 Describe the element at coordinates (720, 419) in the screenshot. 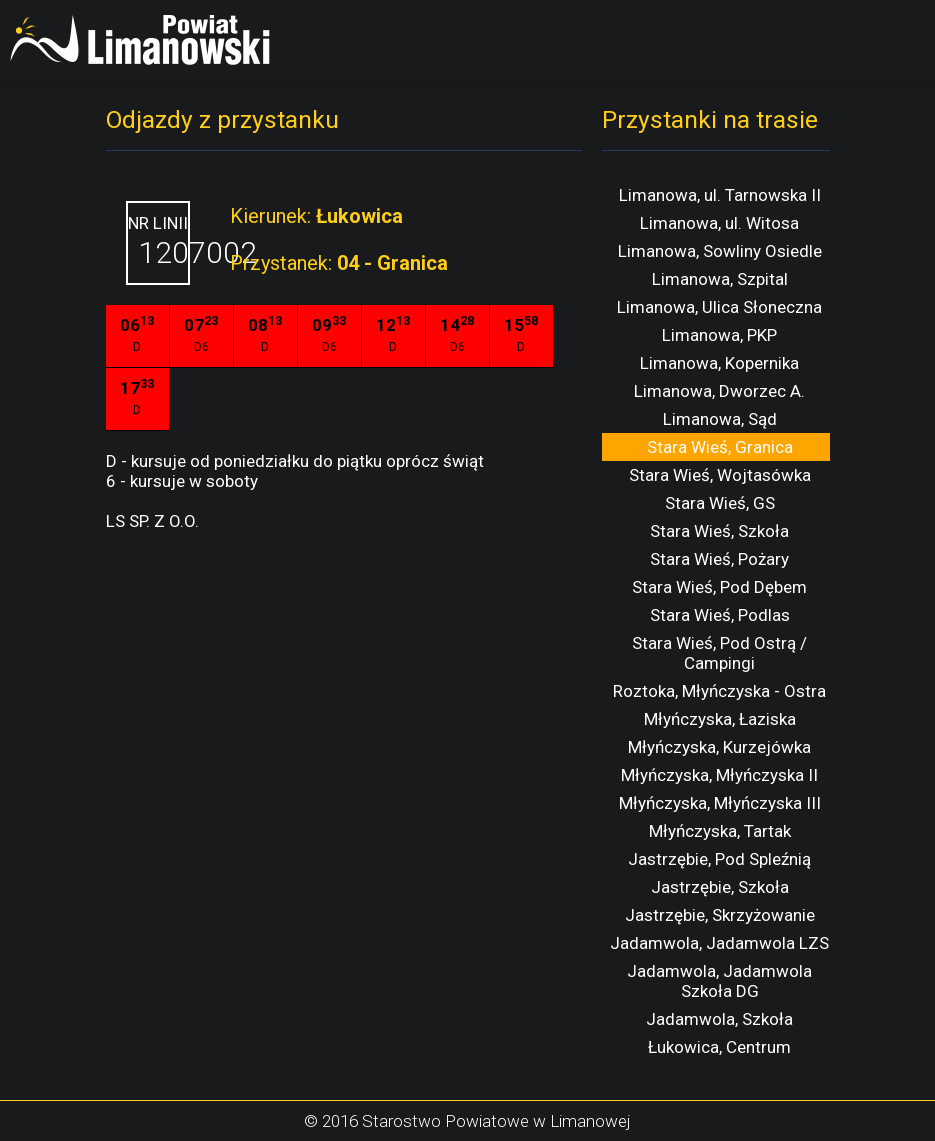

I see `Limanowa, Sąd` at that location.